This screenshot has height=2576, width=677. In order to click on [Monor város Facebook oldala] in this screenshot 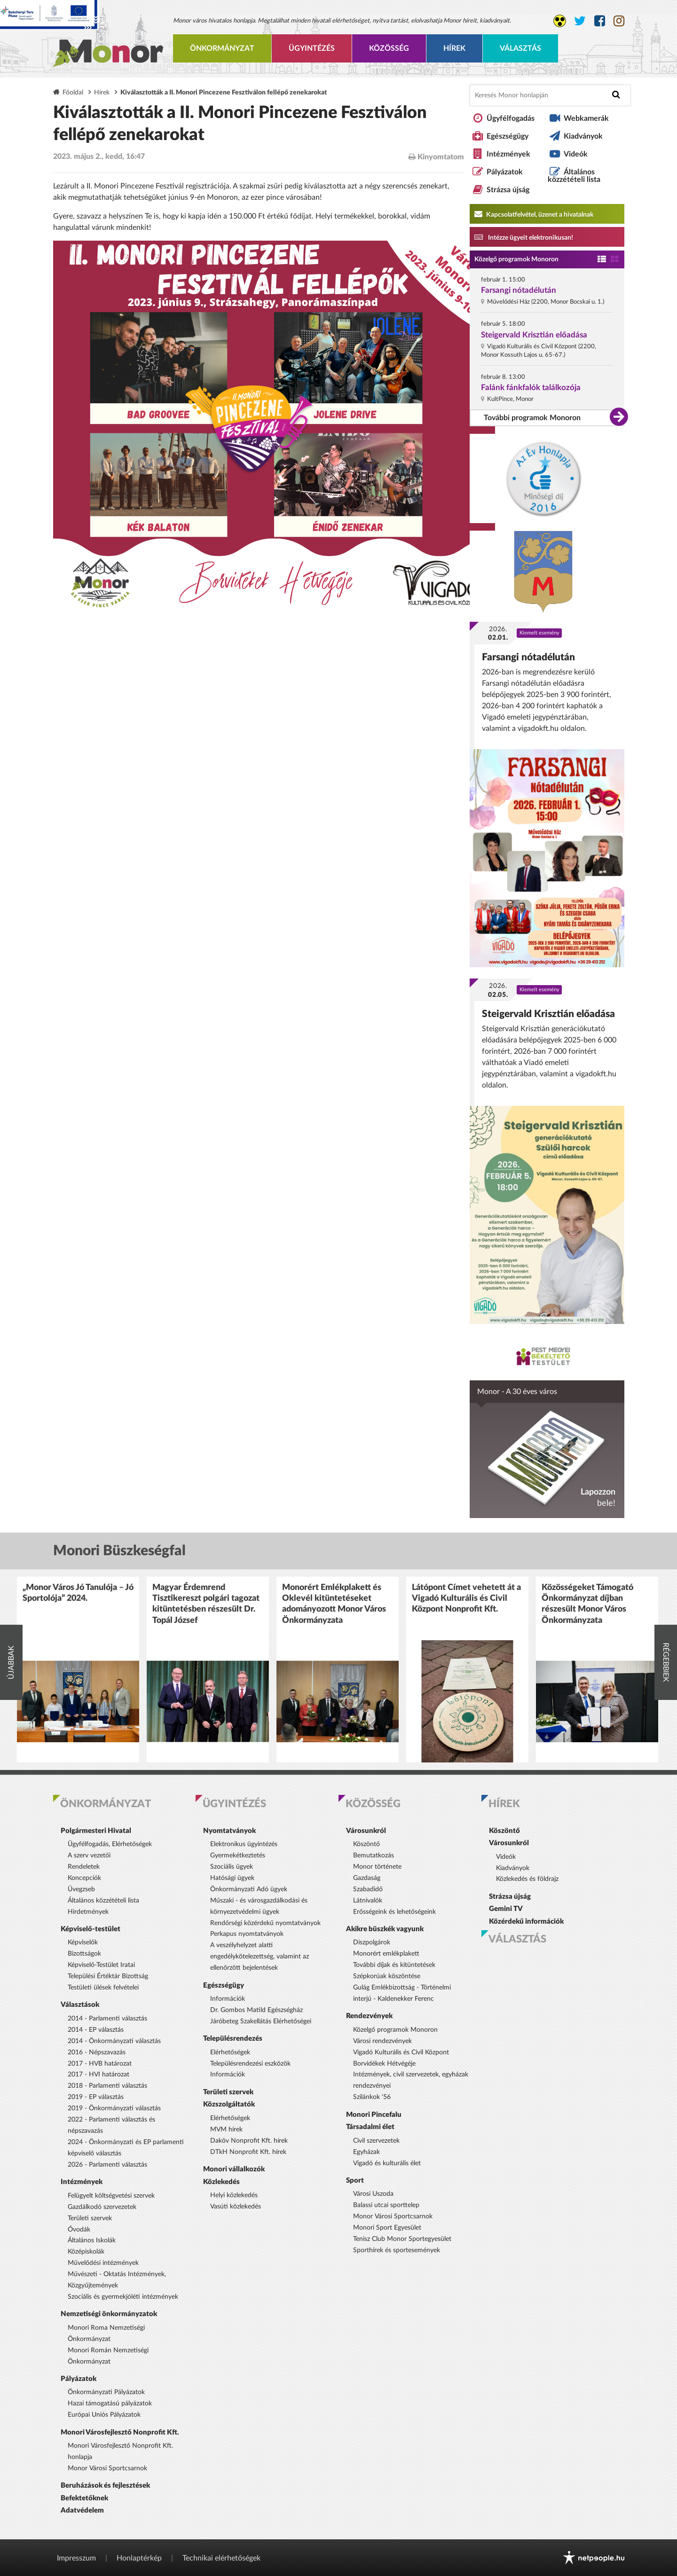, I will do `click(599, 21)`.